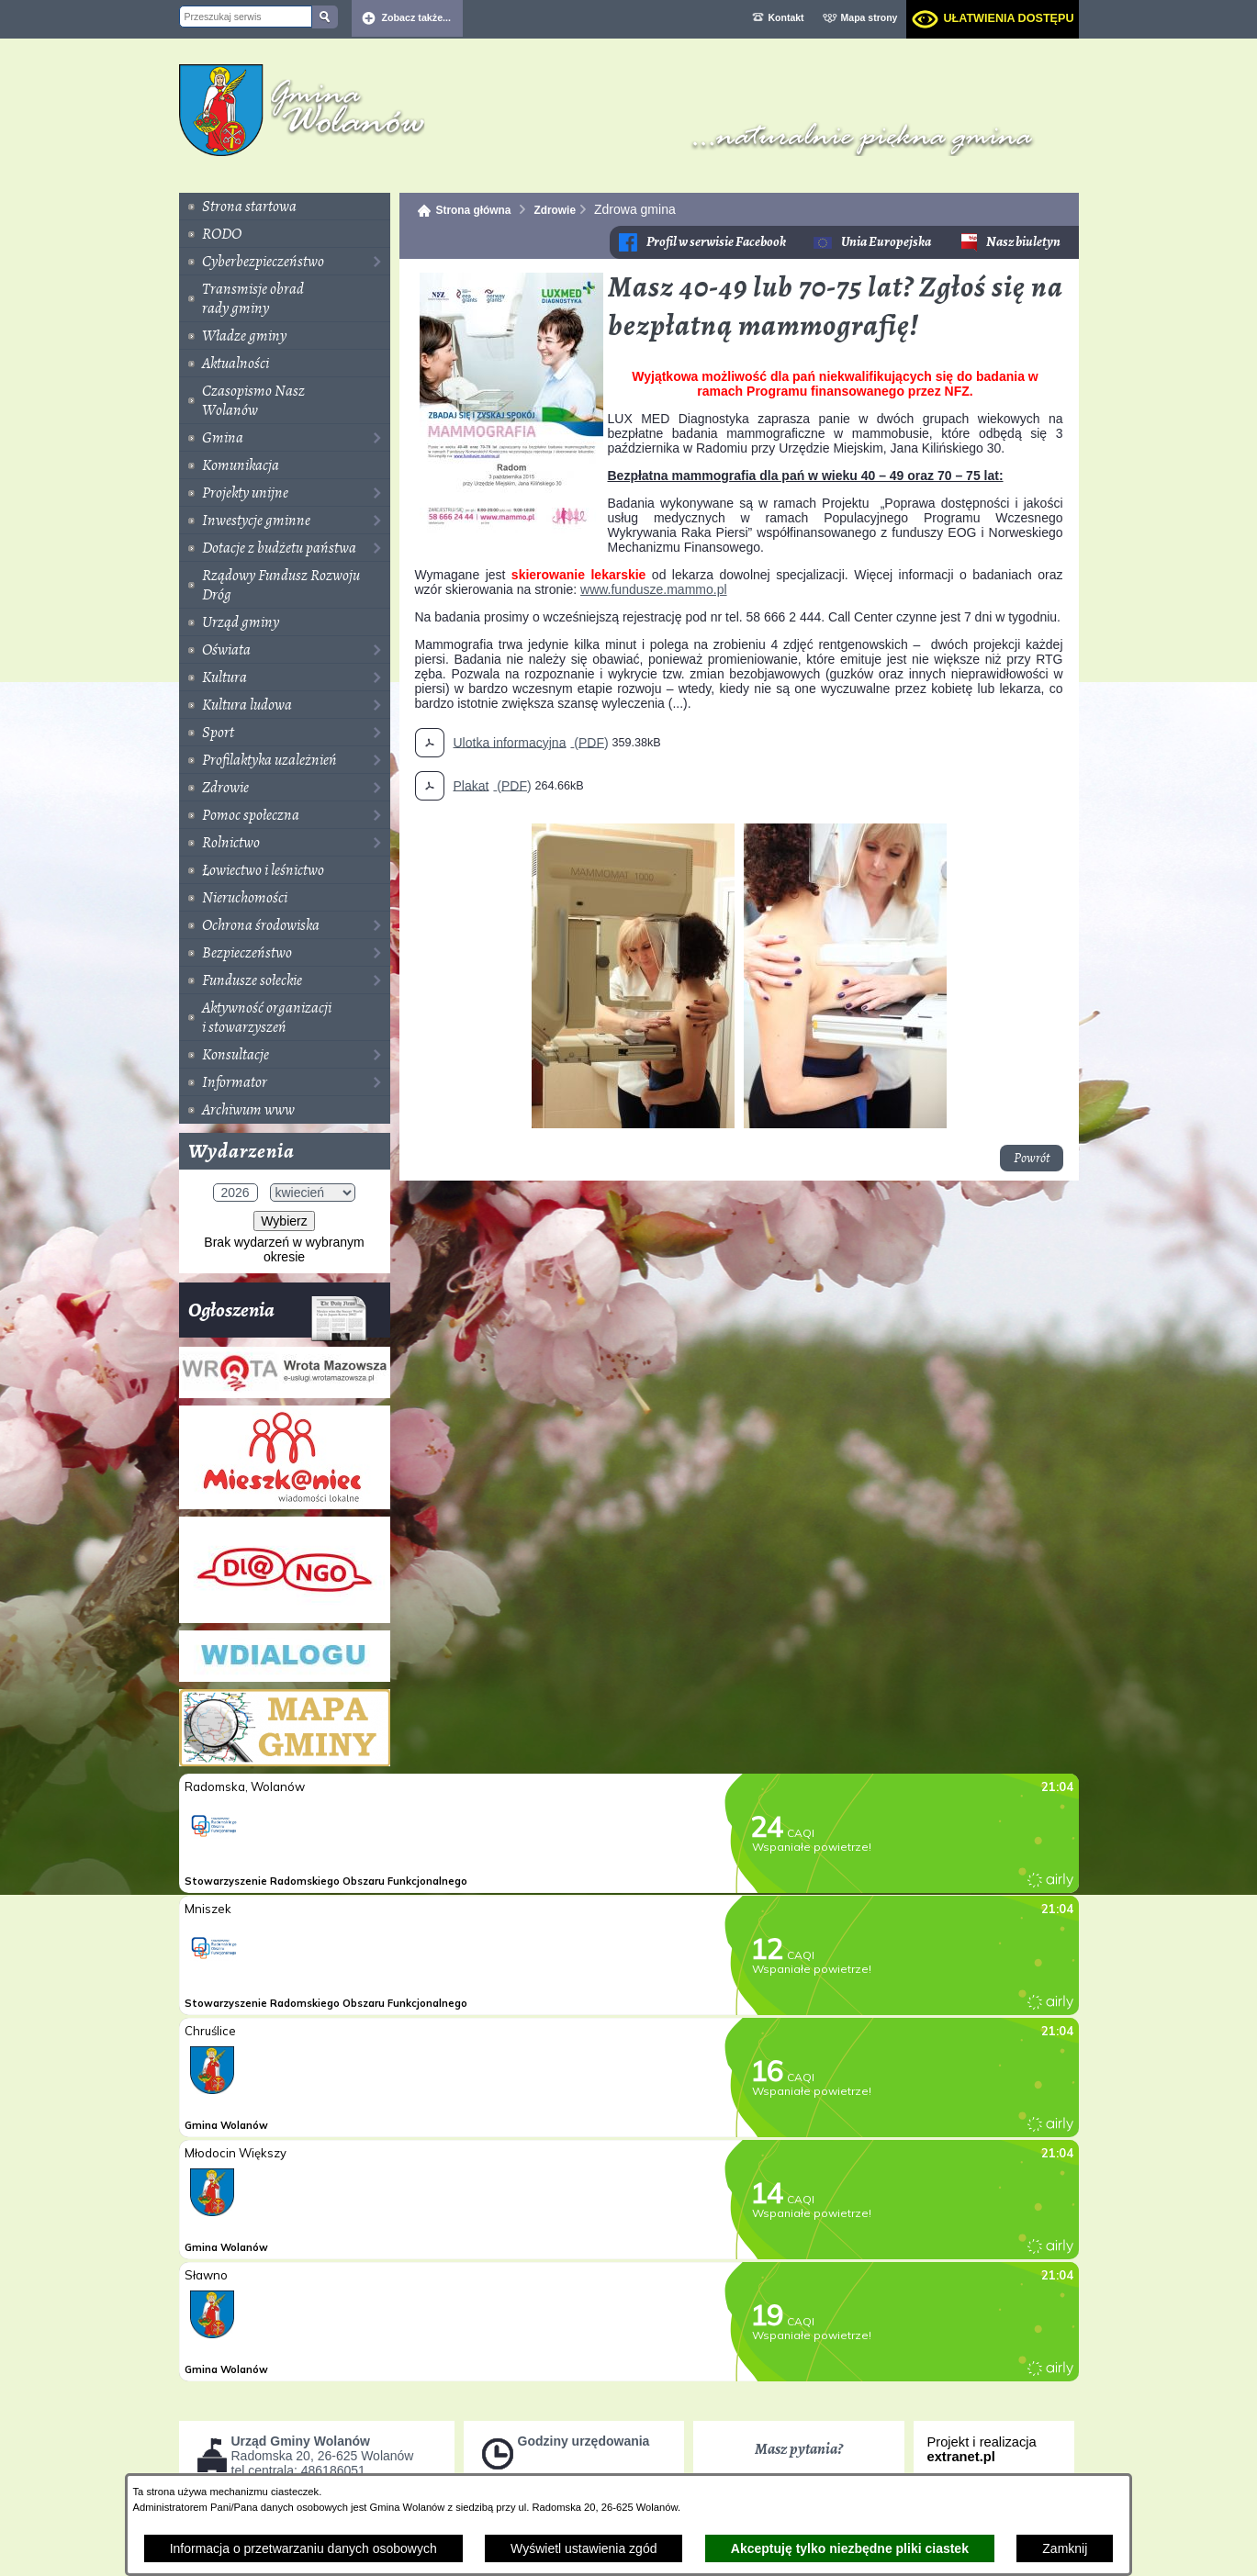 This screenshot has width=1257, height=2576. I want to click on Zamknij, so click(1064, 2548).